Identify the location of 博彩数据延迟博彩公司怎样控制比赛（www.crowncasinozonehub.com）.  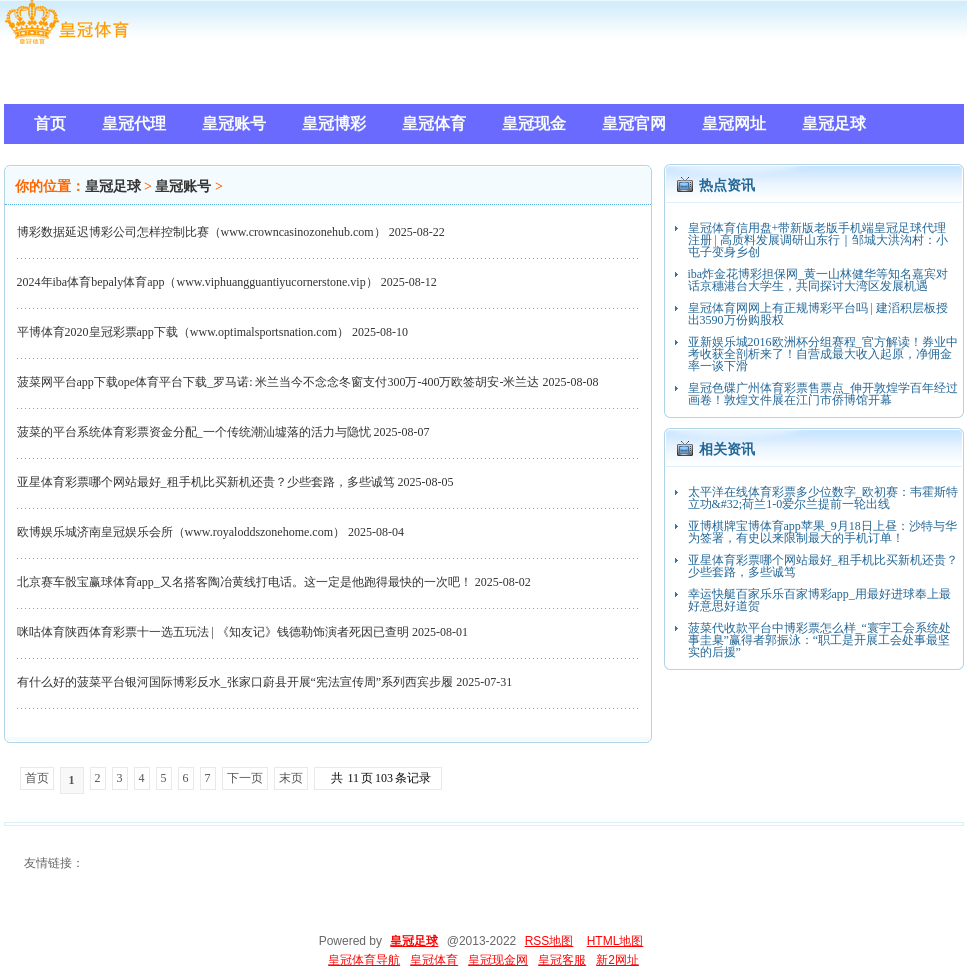
(201, 232).